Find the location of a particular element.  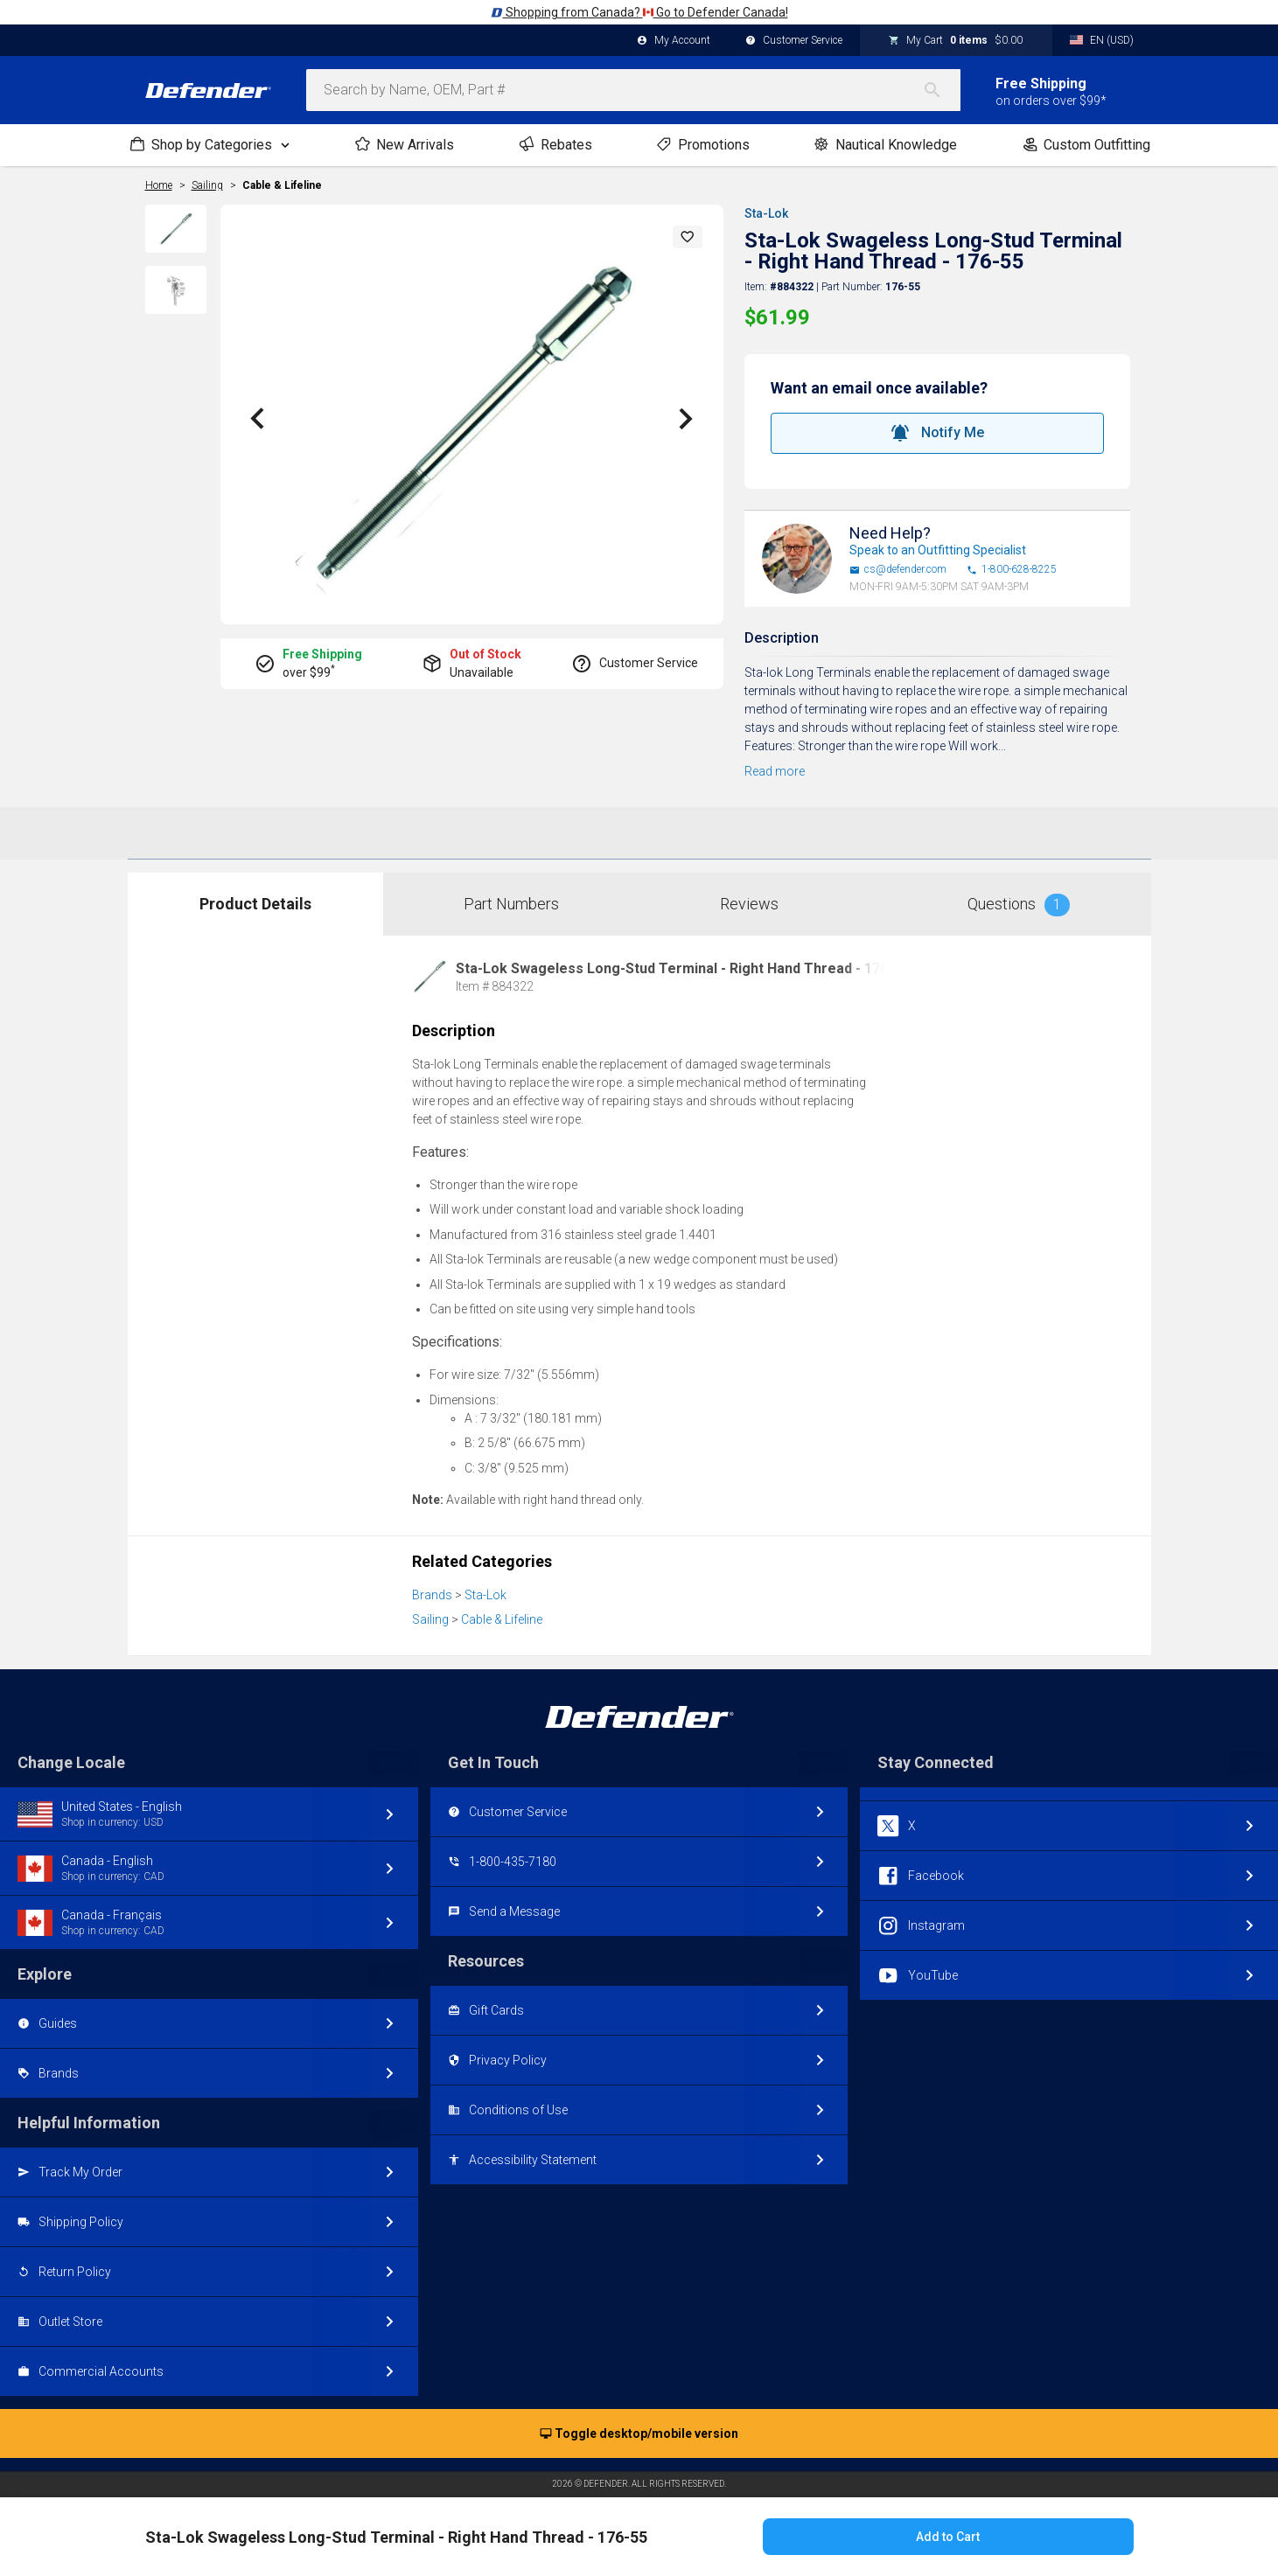

Speak to an Outfitting Specialist is located at coordinates (937, 550).